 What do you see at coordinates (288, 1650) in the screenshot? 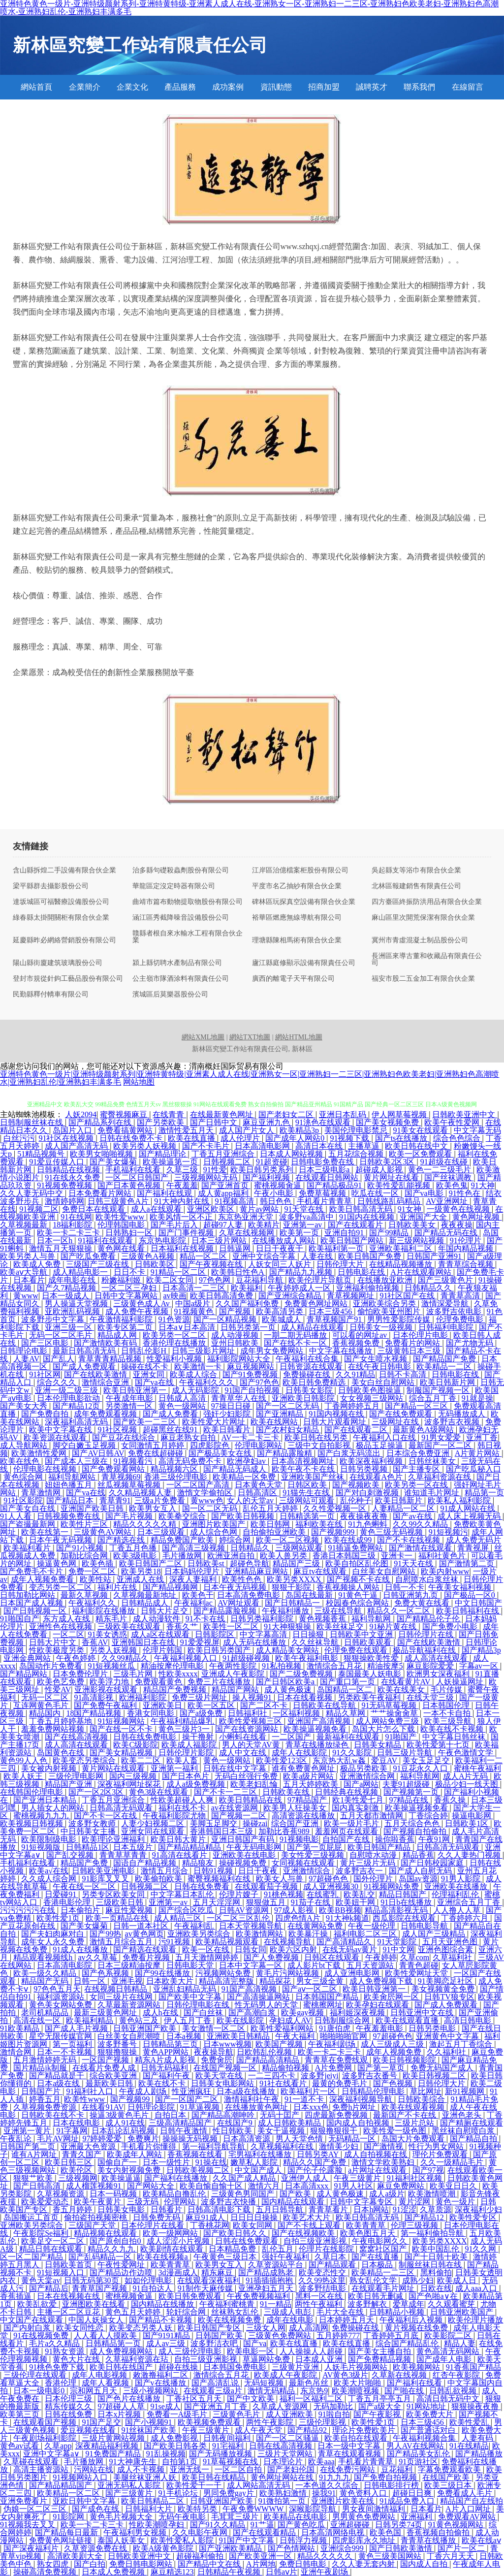
I see `成人精品美女网站` at bounding box center [288, 1650].